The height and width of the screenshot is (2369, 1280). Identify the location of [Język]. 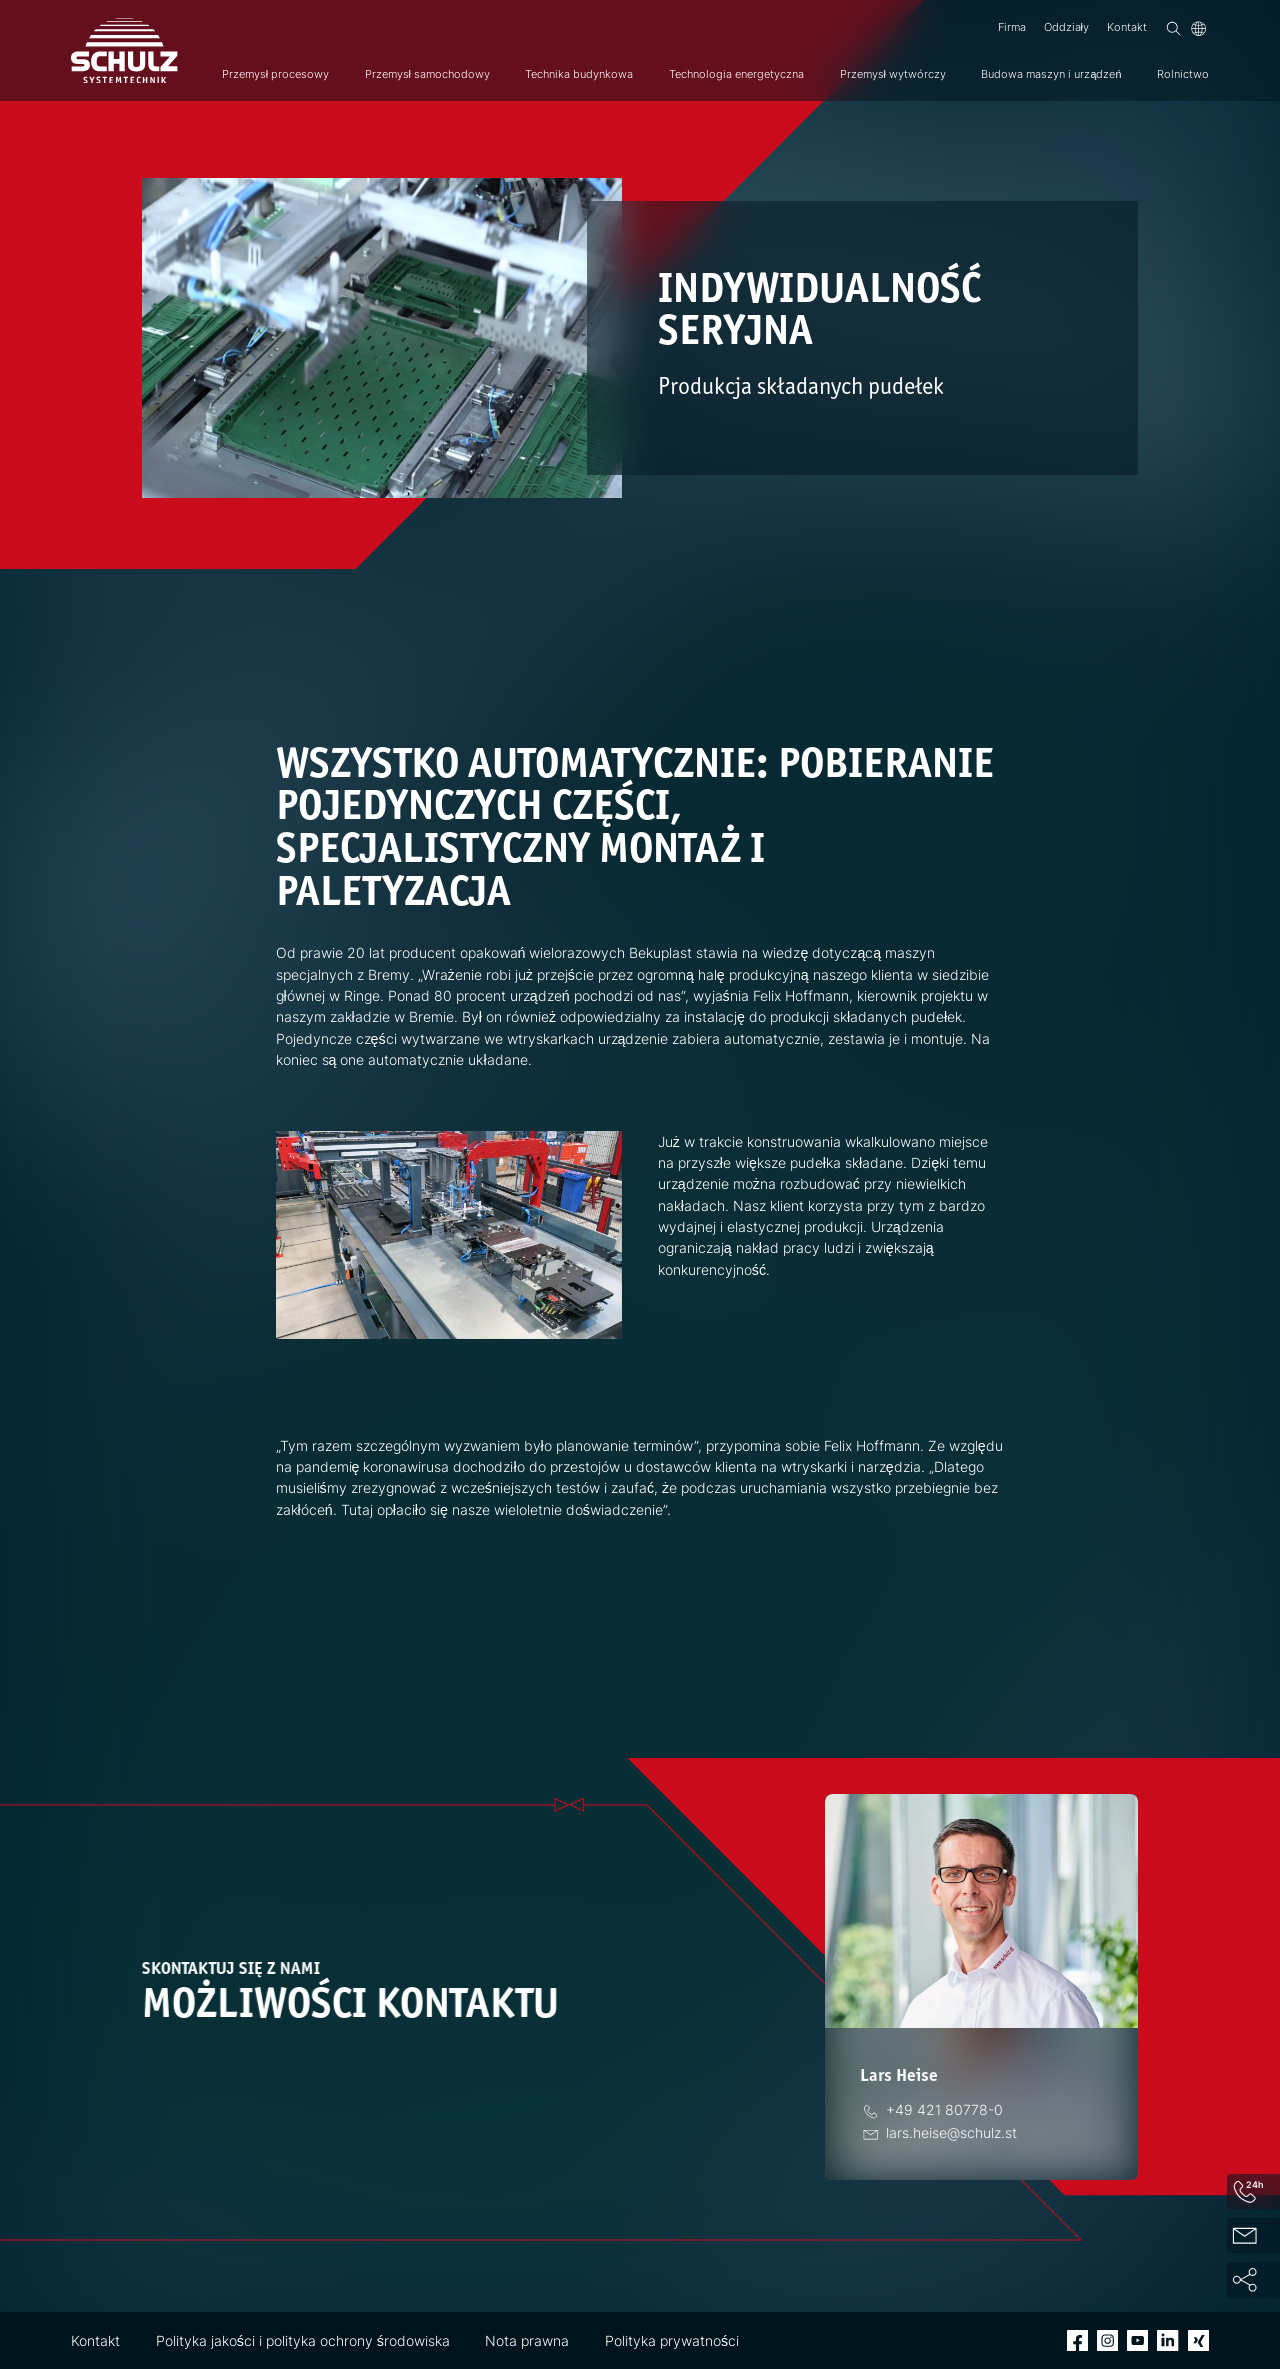
(1198, 28).